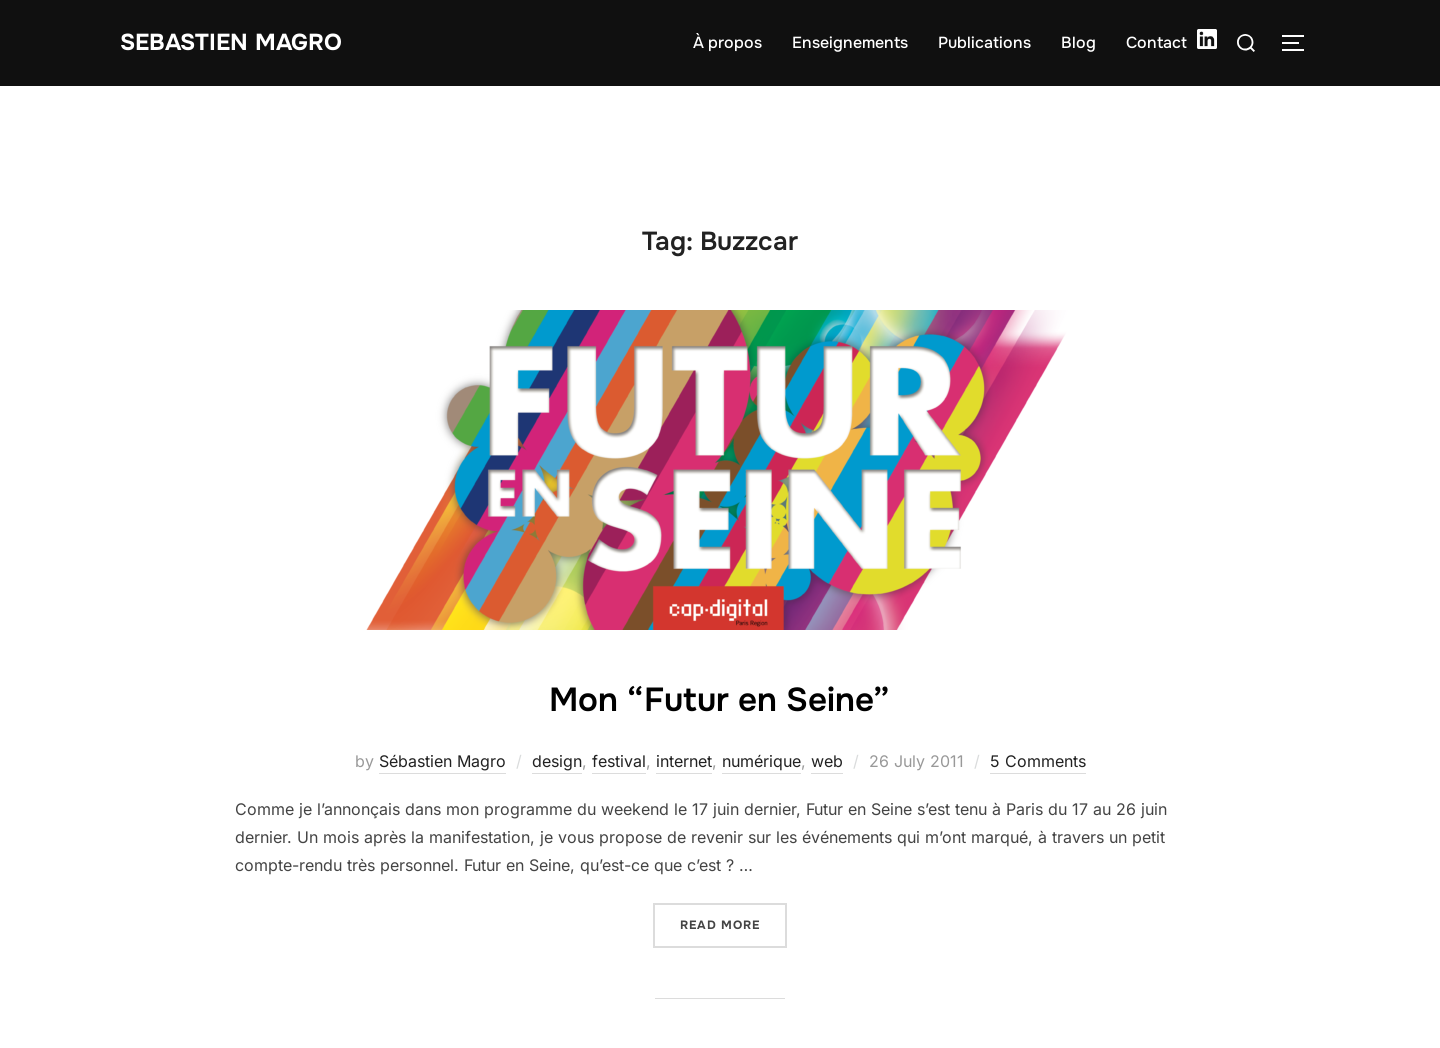 This screenshot has width=1440, height=1048. I want to click on Sébastien Magro, so click(442, 761).